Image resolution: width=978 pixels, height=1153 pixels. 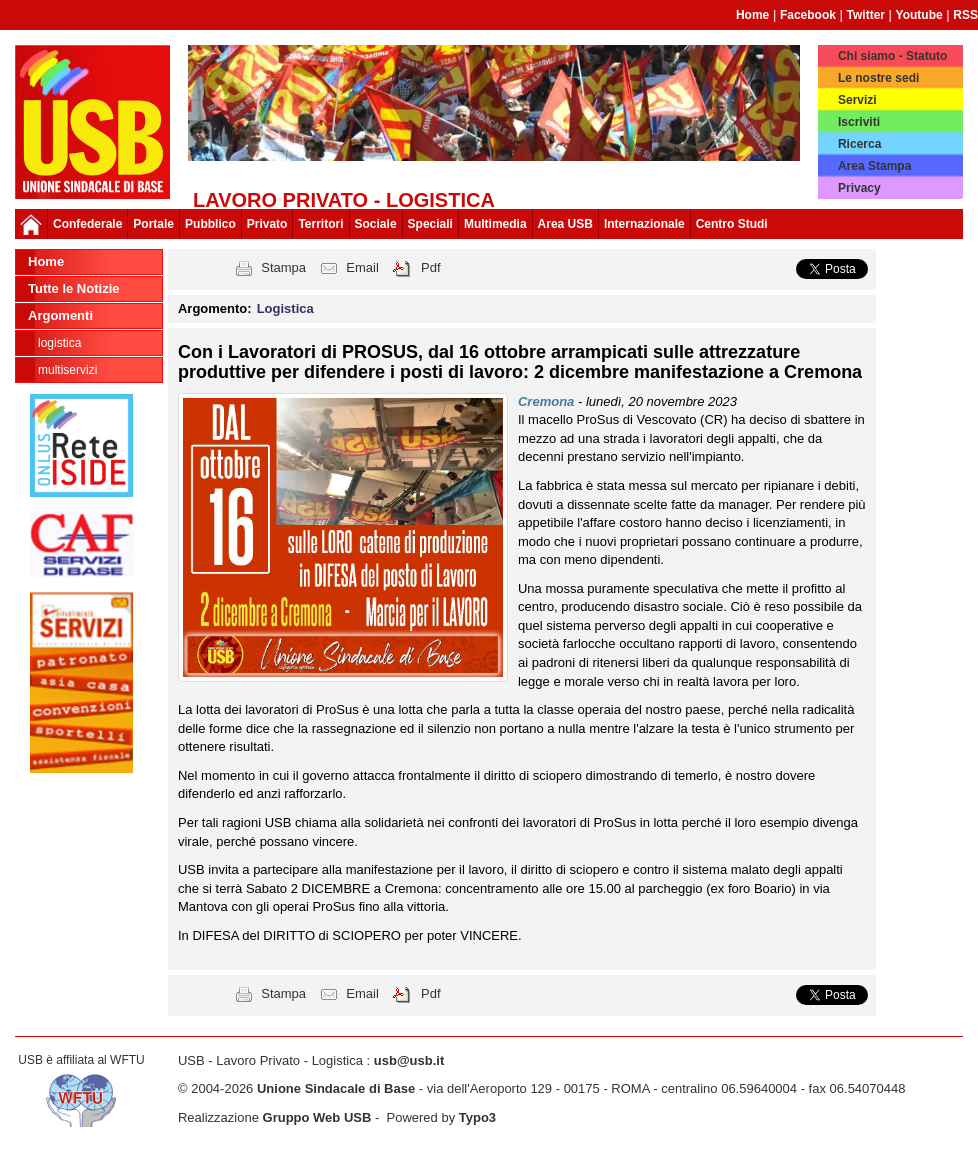 What do you see at coordinates (336, 1088) in the screenshot?
I see `Unione Sindacale di Base` at bounding box center [336, 1088].